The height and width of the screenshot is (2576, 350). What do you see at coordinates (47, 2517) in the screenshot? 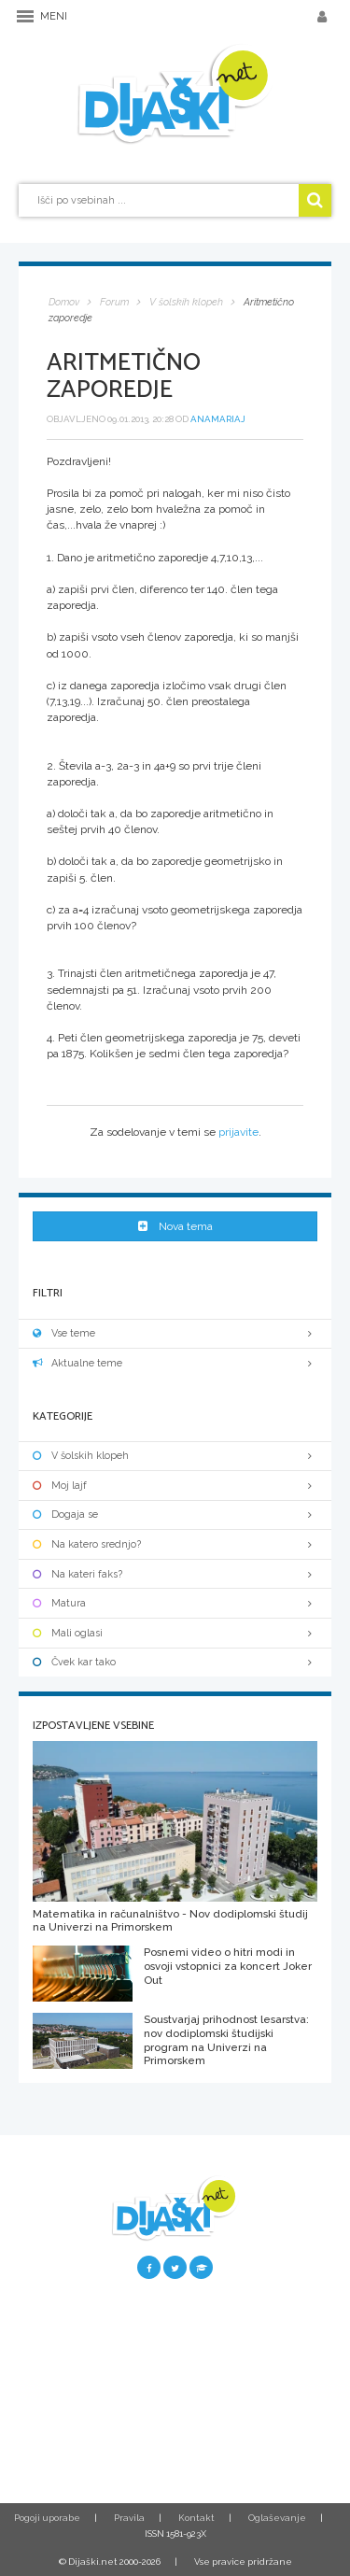
I see `Pogoji uporabe` at bounding box center [47, 2517].